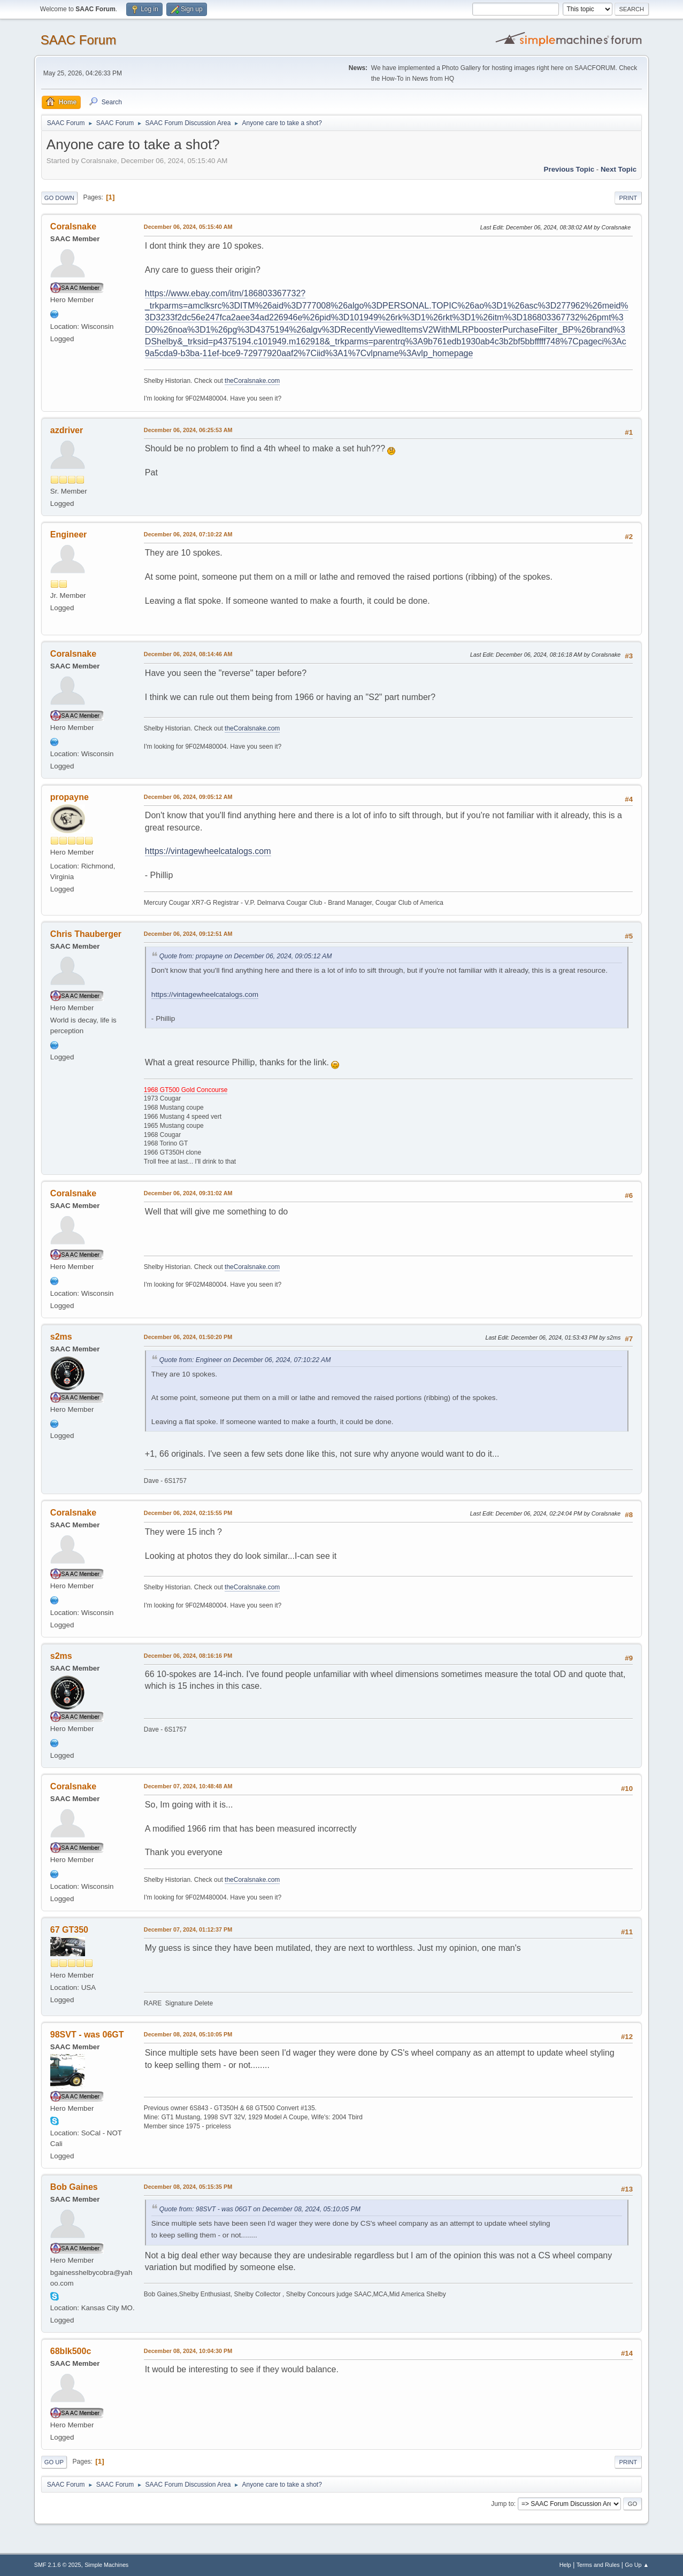 The image size is (683, 2576). I want to click on Jump to, so click(502, 2504).